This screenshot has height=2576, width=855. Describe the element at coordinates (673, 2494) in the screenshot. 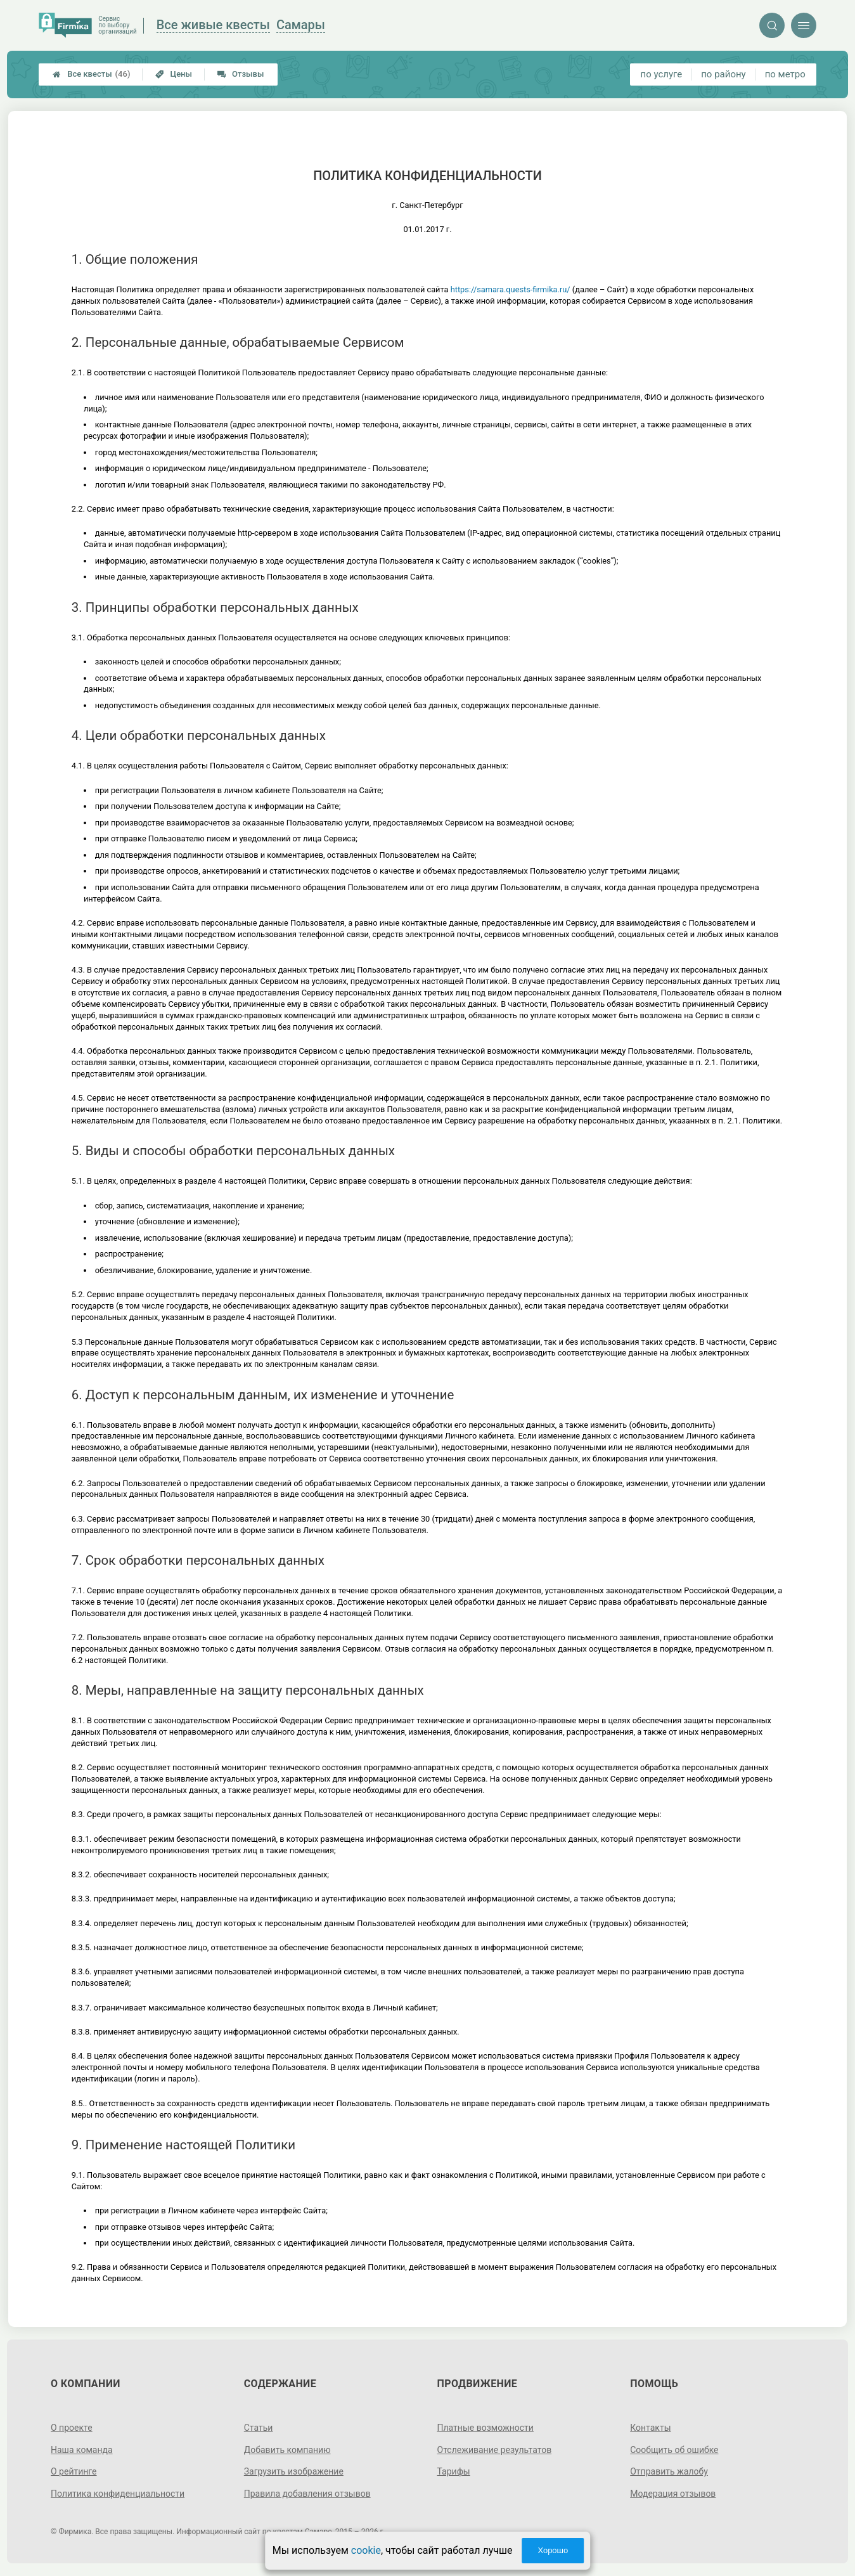

I see `Модерация отзывов` at that location.